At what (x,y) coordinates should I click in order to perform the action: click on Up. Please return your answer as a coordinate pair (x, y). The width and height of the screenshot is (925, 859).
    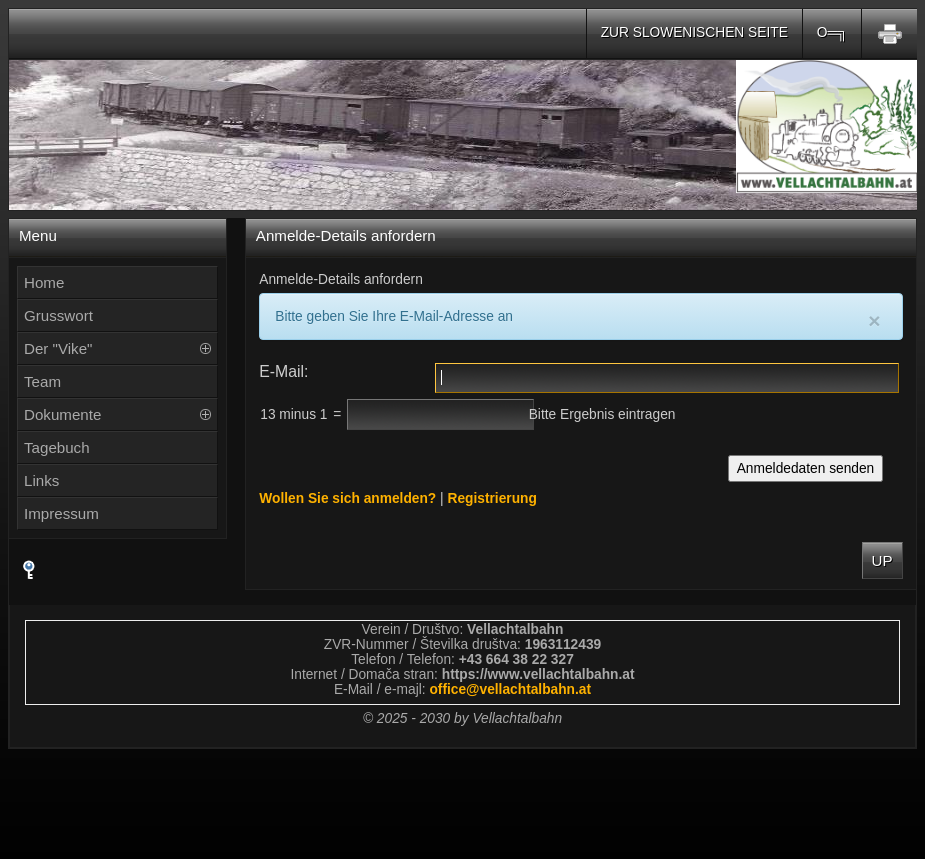
    Looking at the image, I should click on (882, 560).